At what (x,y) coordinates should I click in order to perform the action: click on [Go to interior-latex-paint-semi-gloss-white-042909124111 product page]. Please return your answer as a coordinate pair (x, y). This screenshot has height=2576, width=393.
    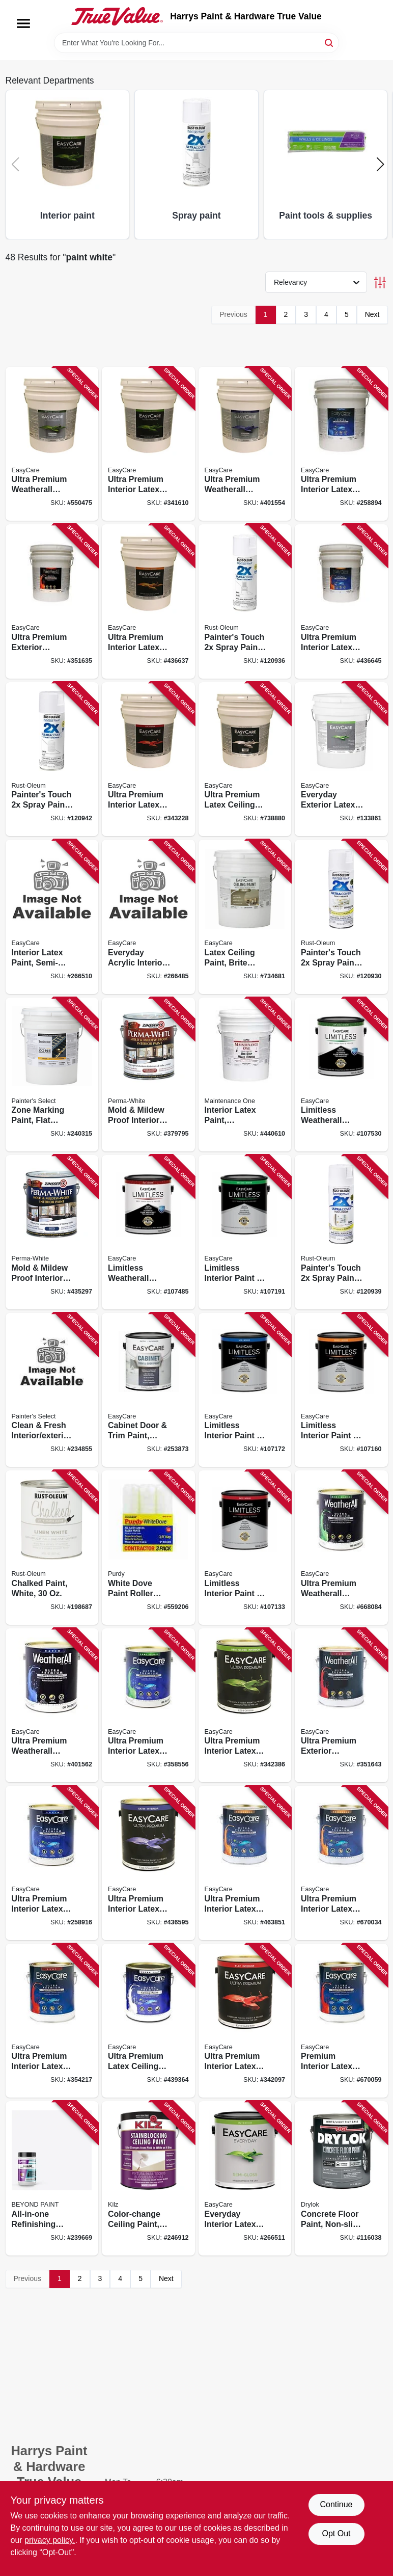
    Looking at the image, I should click on (52, 917).